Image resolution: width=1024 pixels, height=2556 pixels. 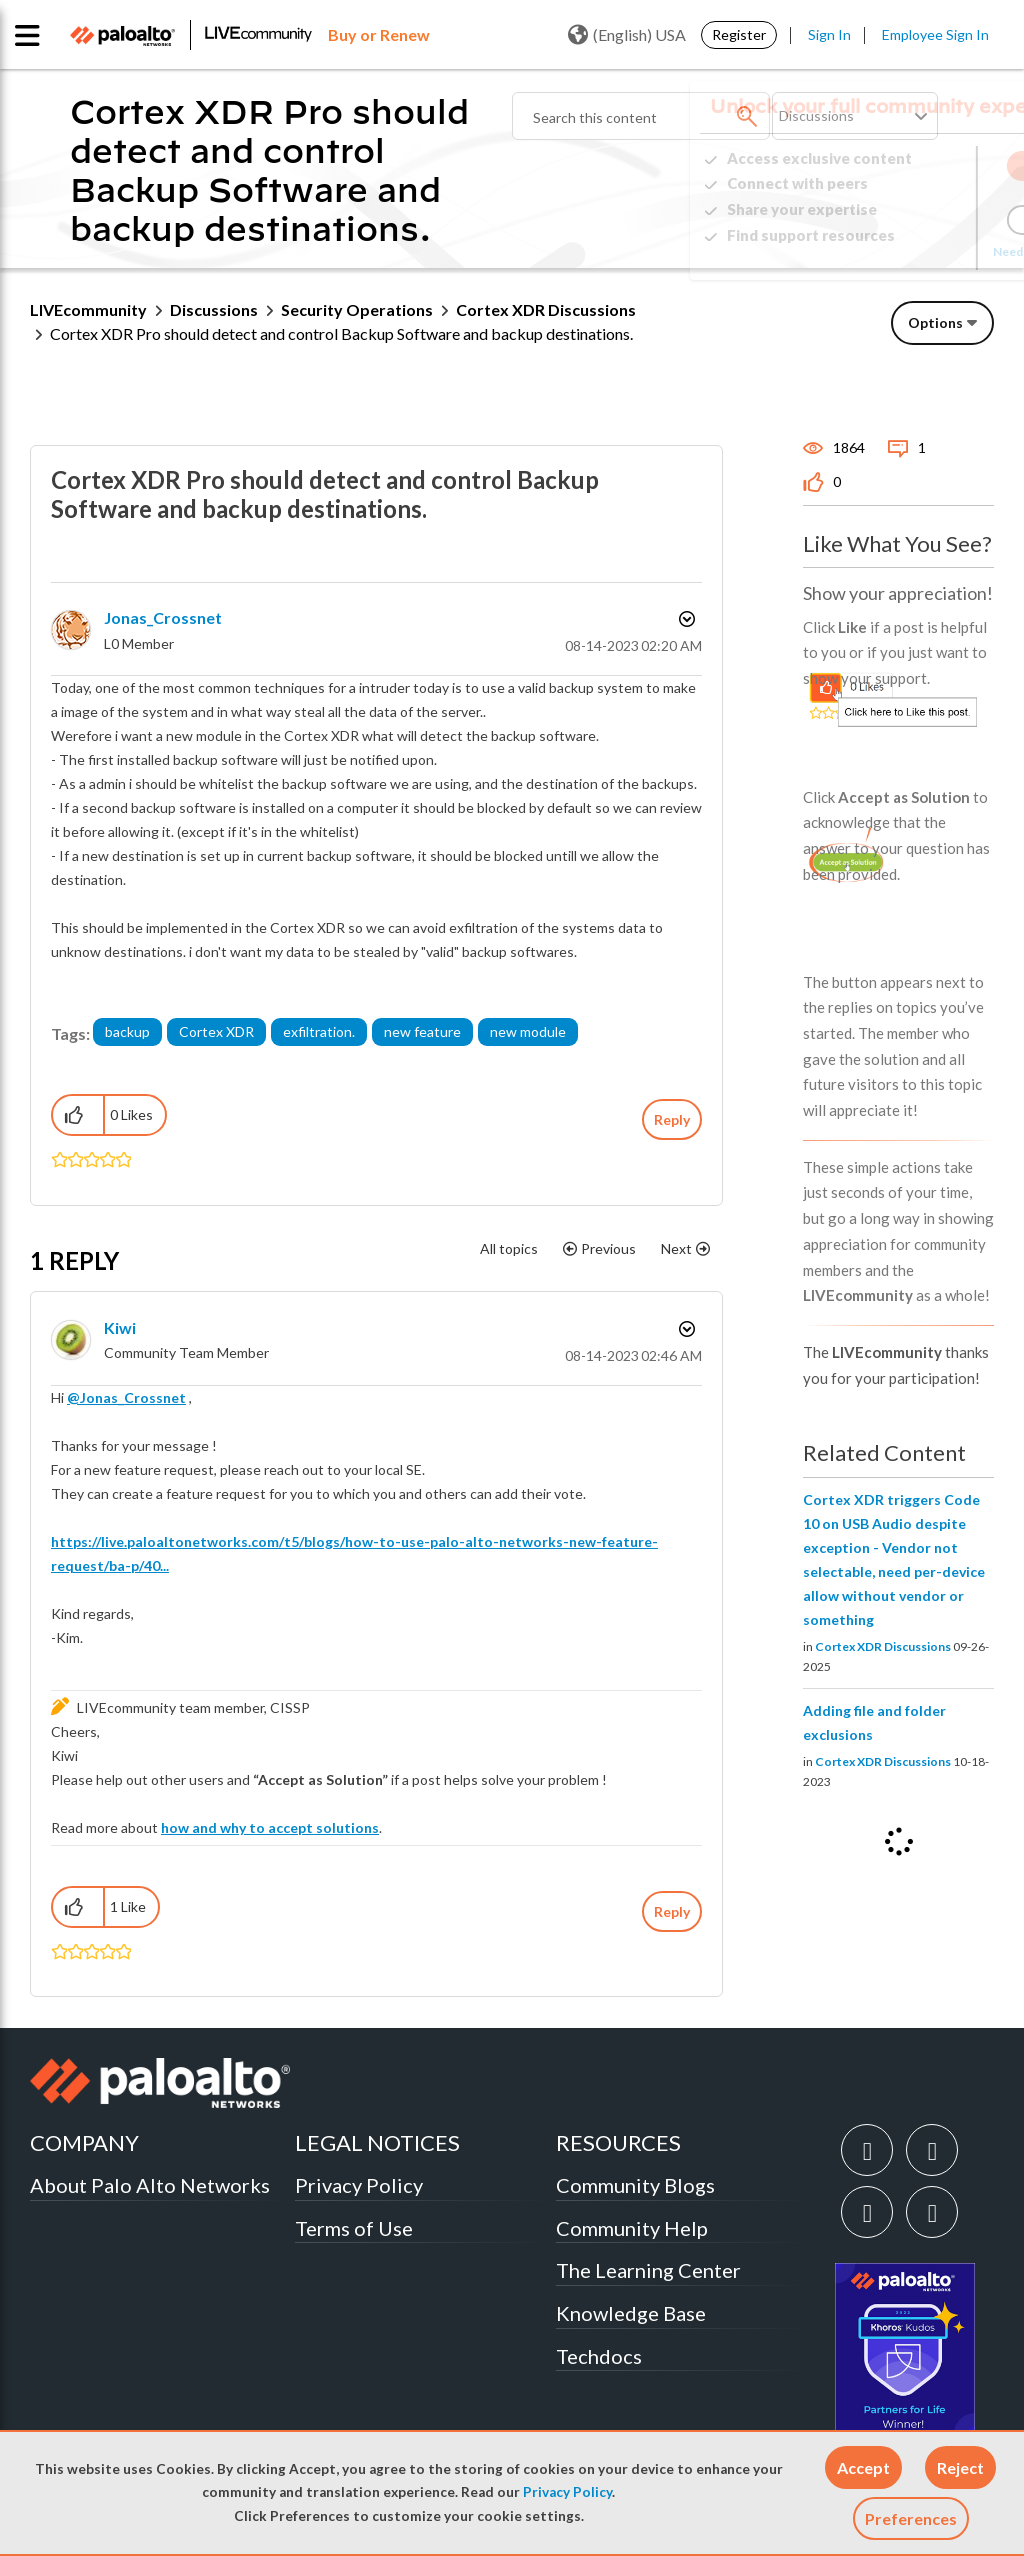 I want to click on (English) USA, so click(x=627, y=35).